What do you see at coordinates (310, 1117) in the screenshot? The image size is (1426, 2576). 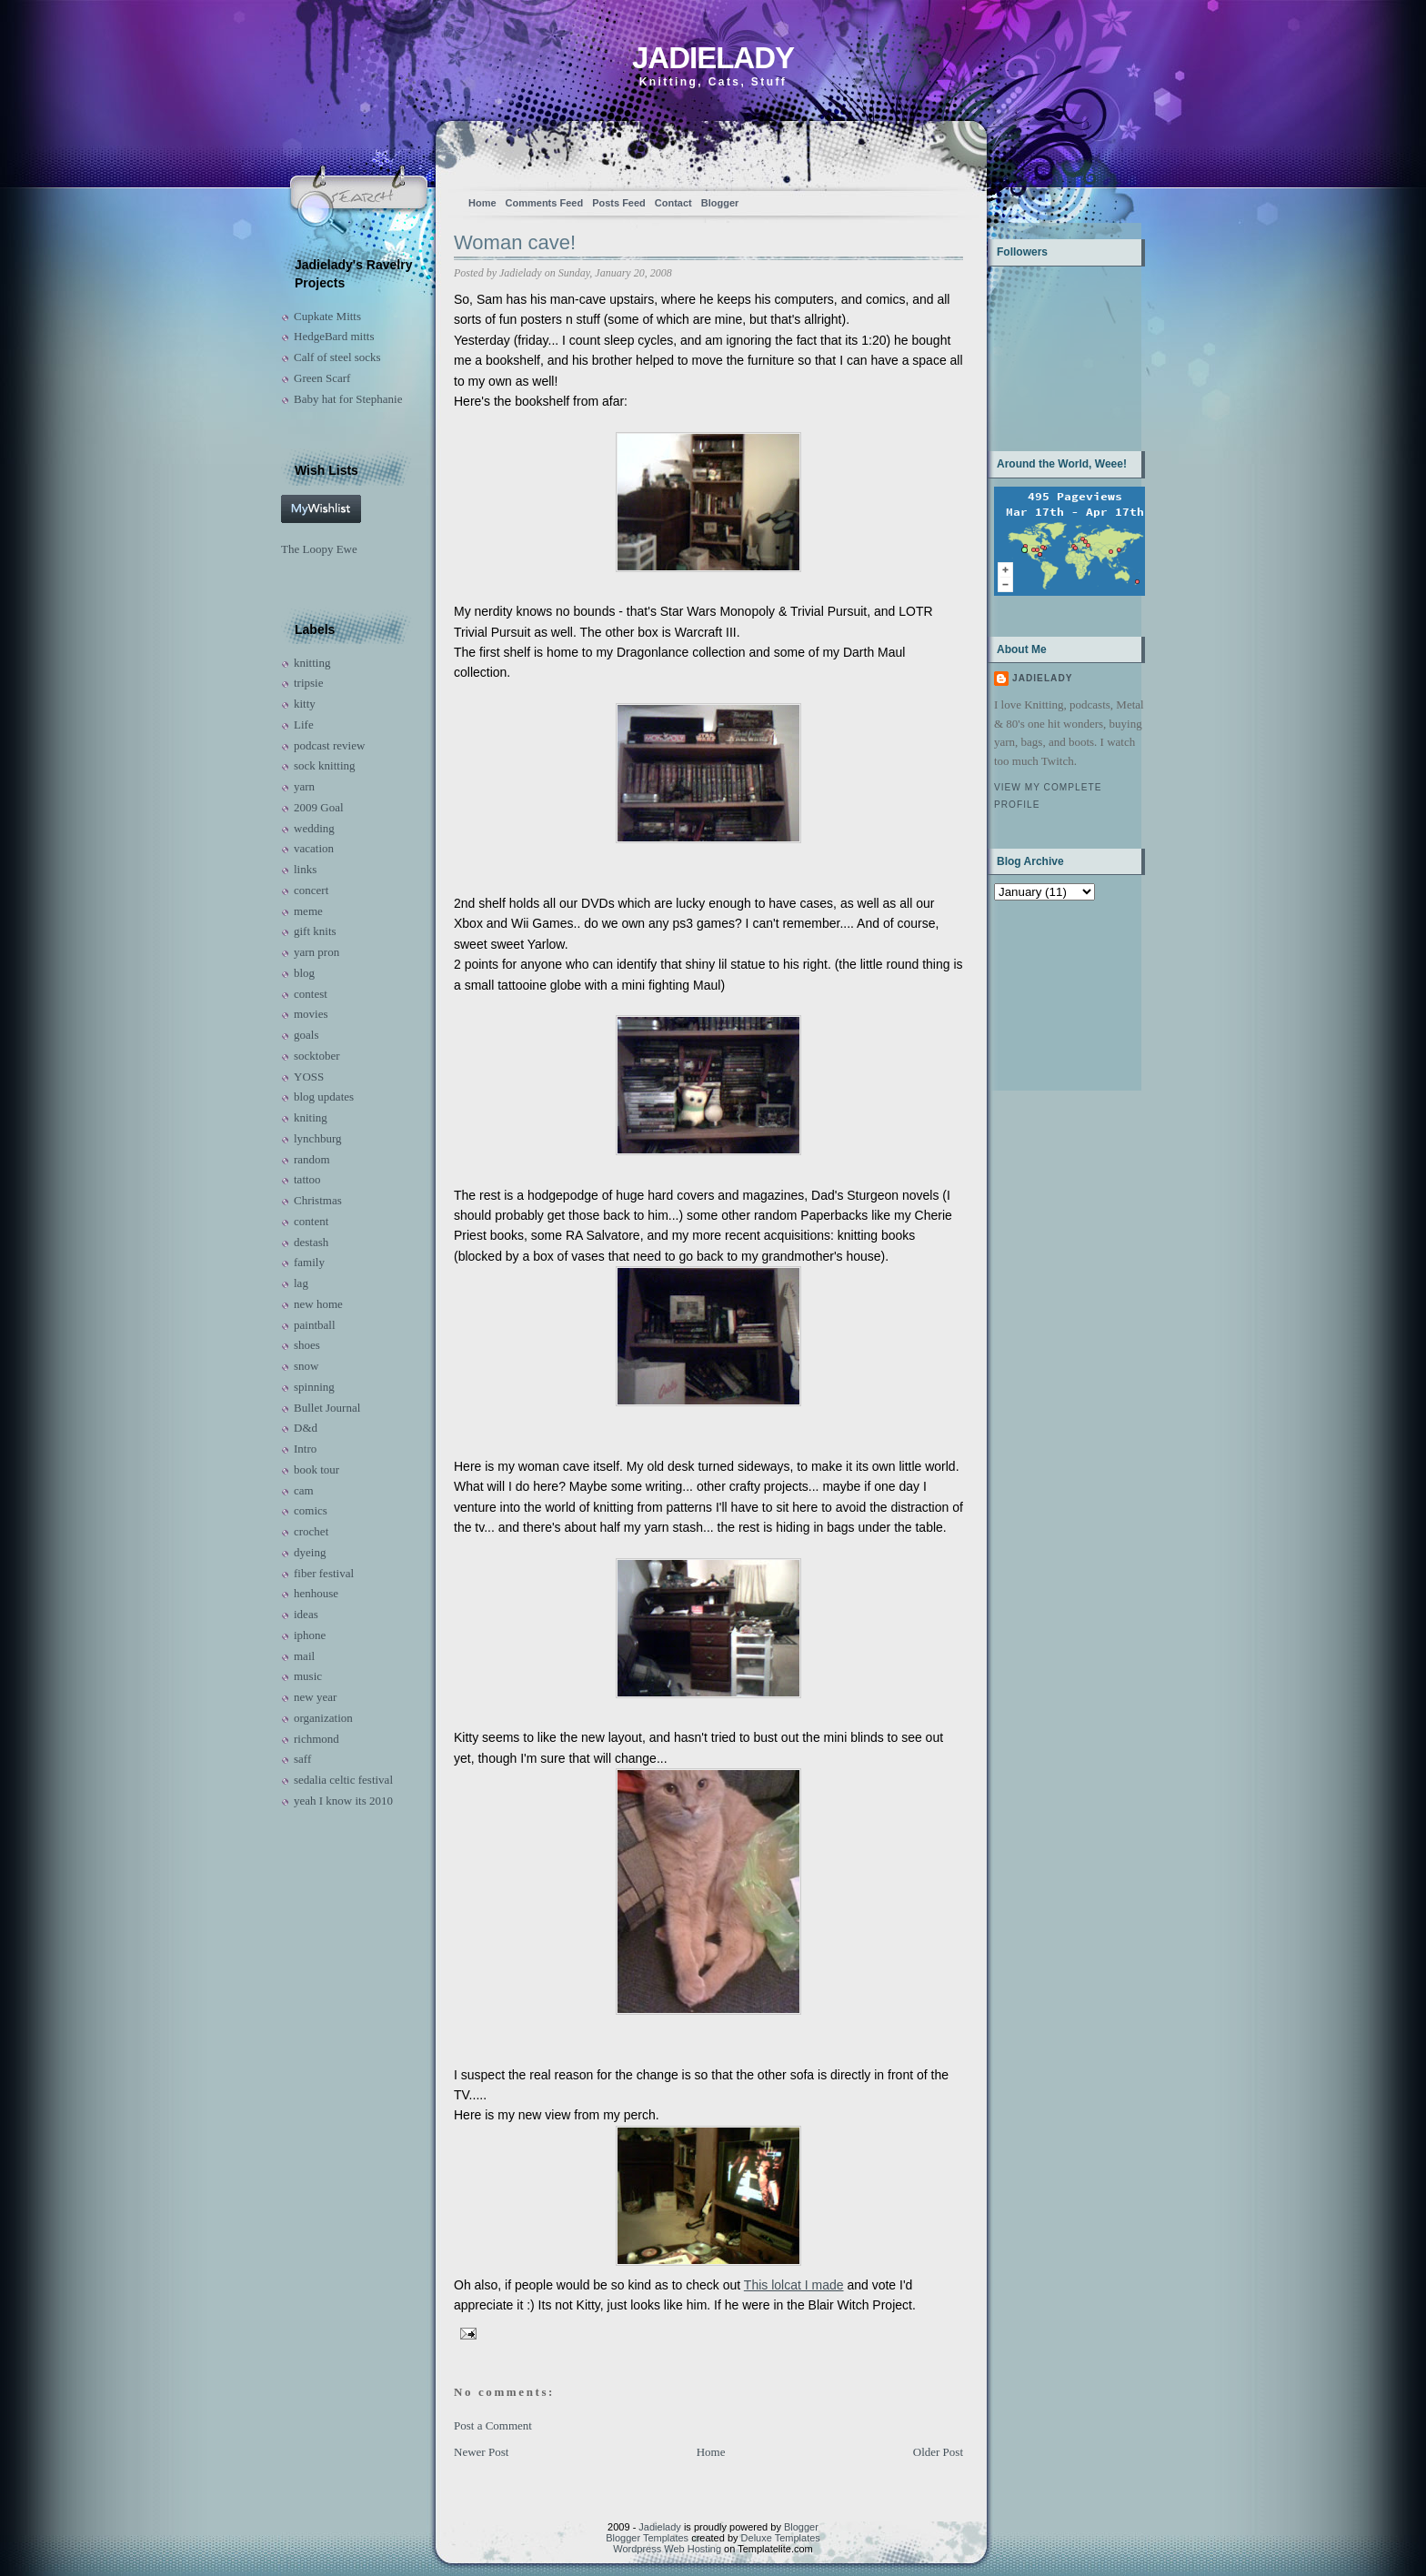 I see `kniting` at bounding box center [310, 1117].